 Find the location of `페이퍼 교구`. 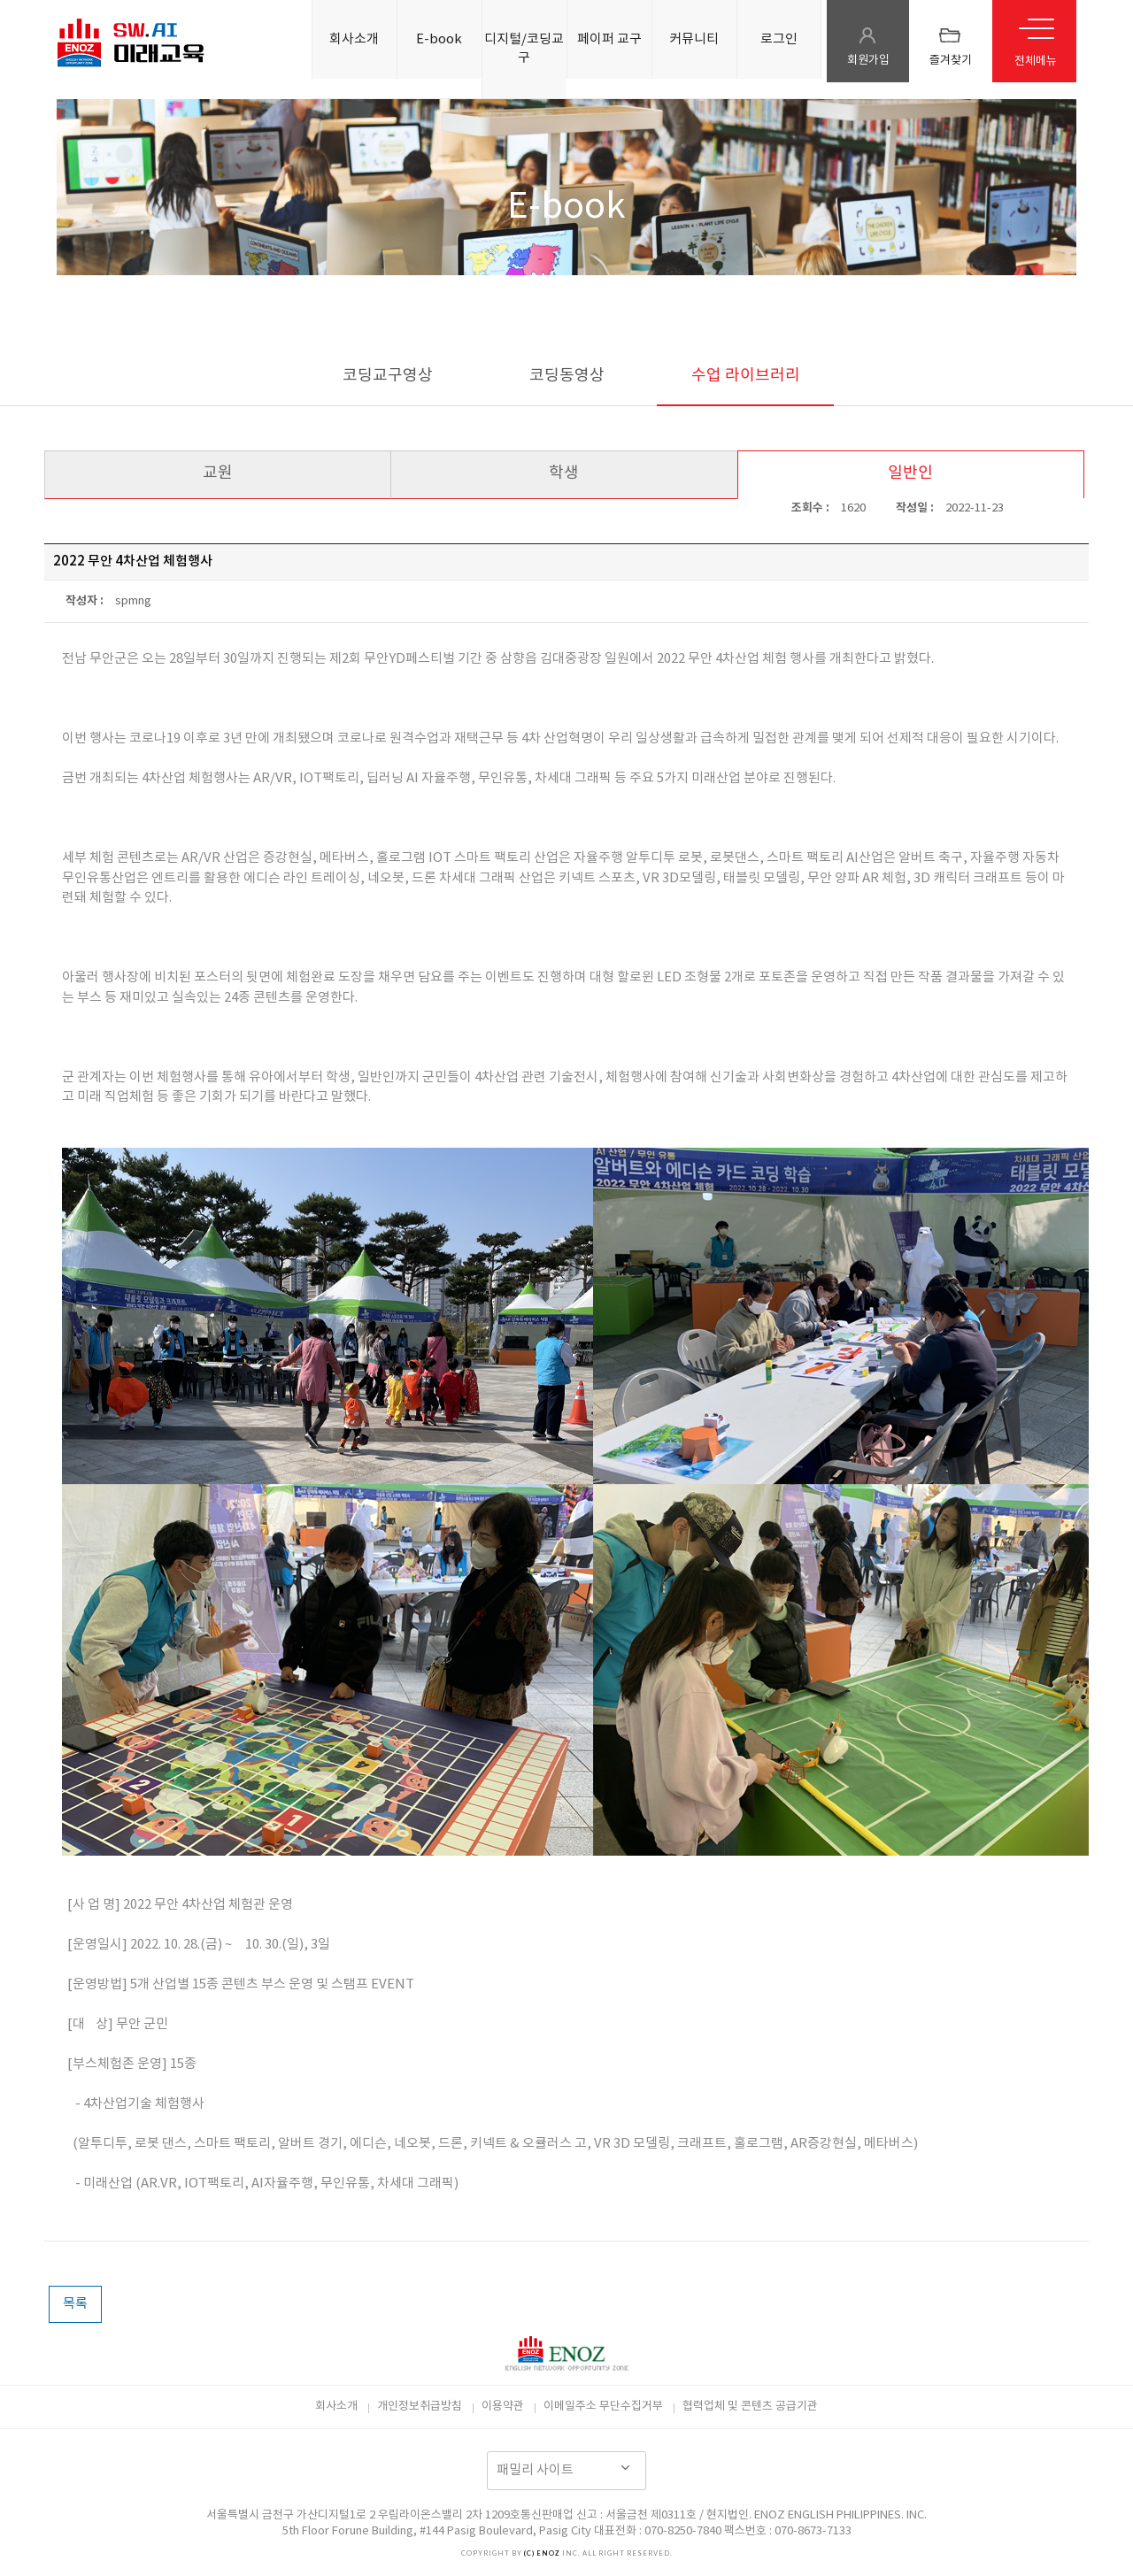

페이퍼 교구 is located at coordinates (609, 39).